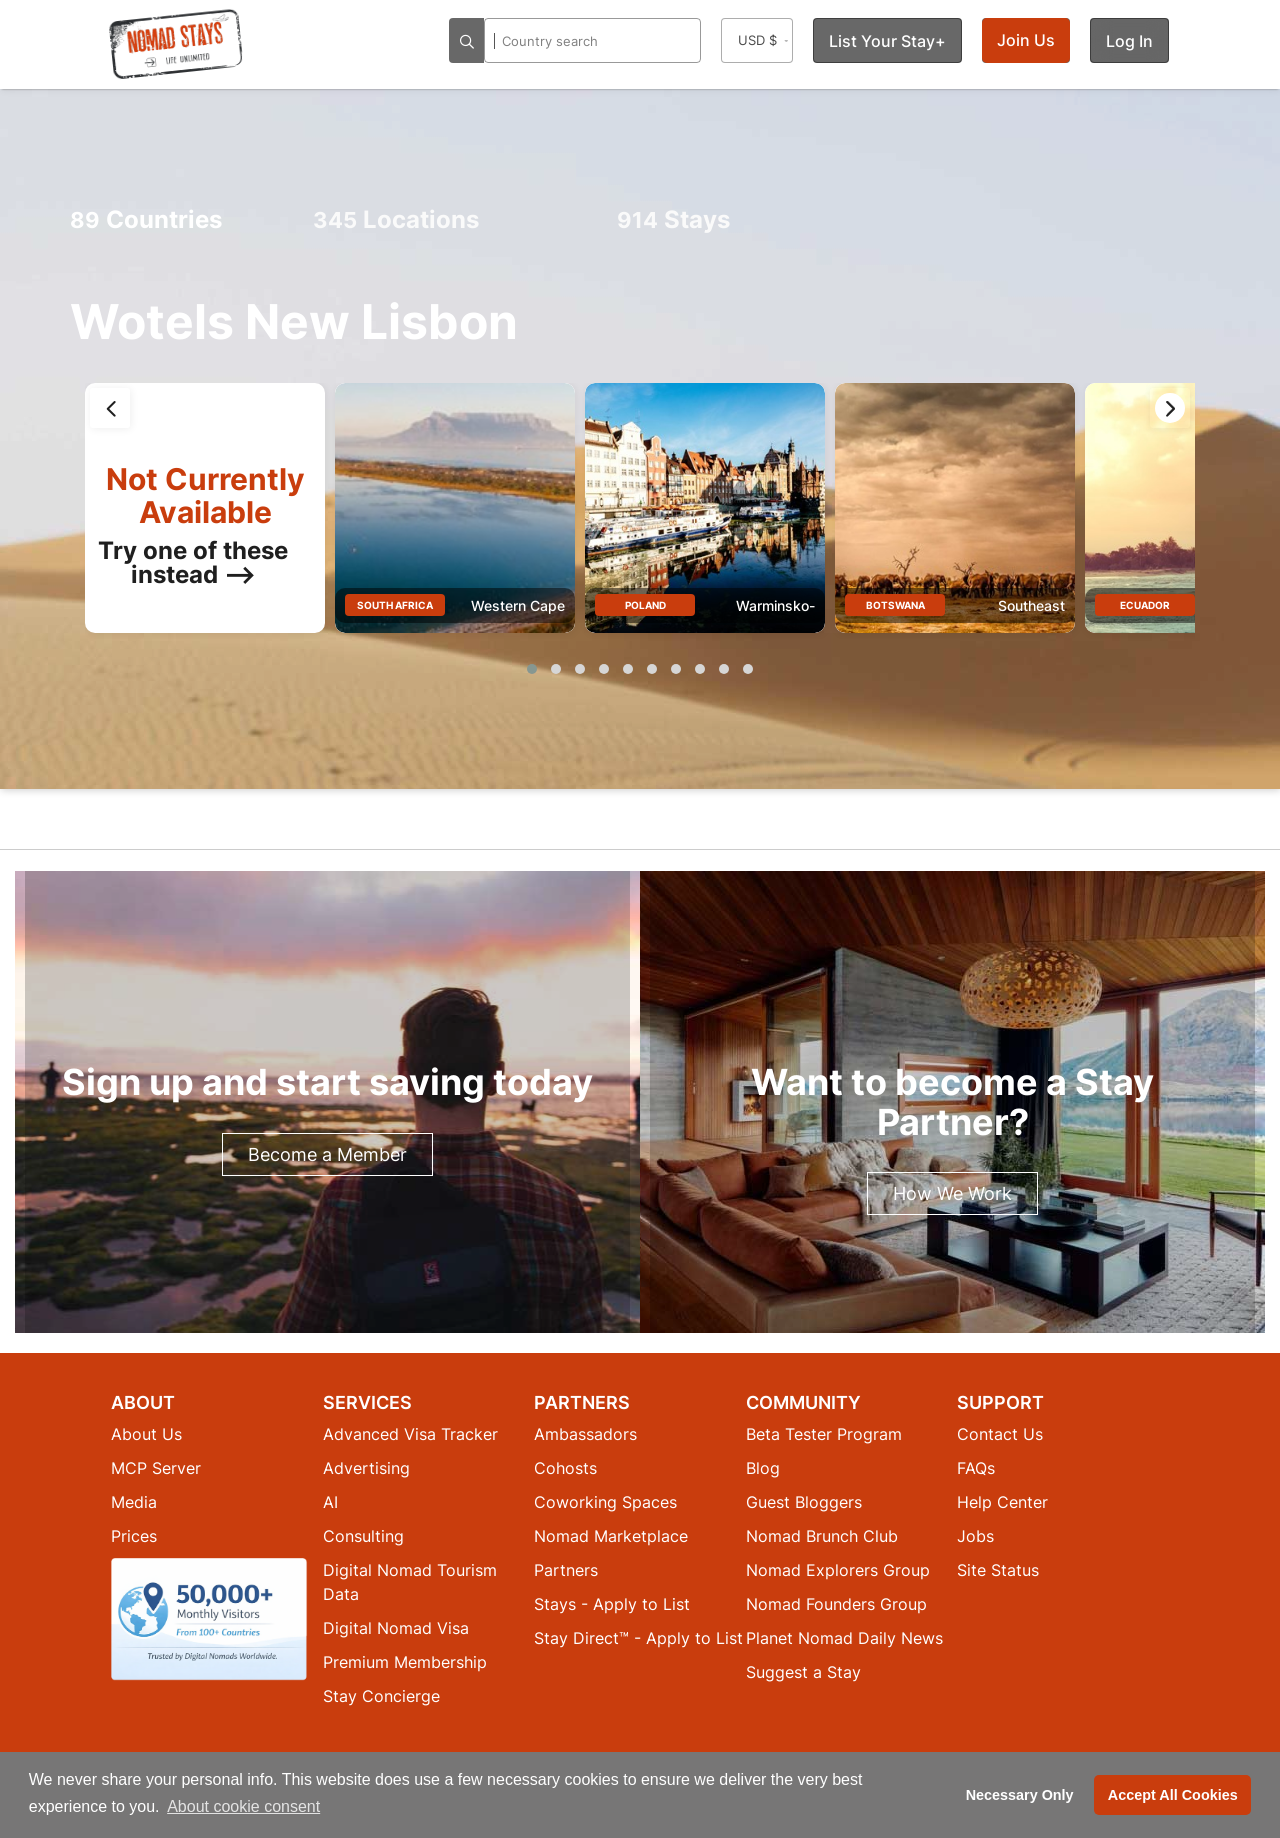  I want to click on Prices, so click(134, 1536).